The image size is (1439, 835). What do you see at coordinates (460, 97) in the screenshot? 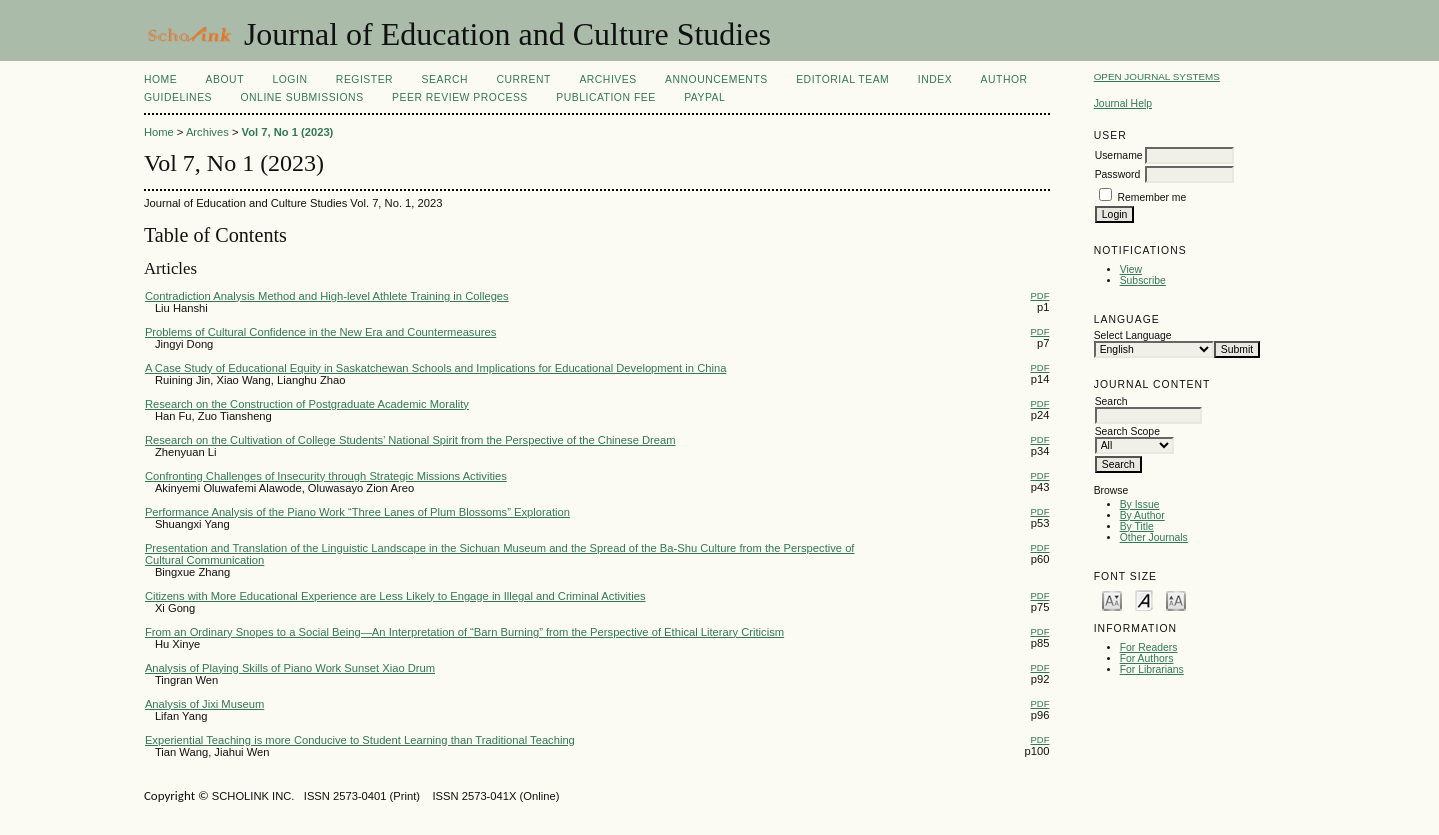
I see `Peer Review Process` at bounding box center [460, 97].